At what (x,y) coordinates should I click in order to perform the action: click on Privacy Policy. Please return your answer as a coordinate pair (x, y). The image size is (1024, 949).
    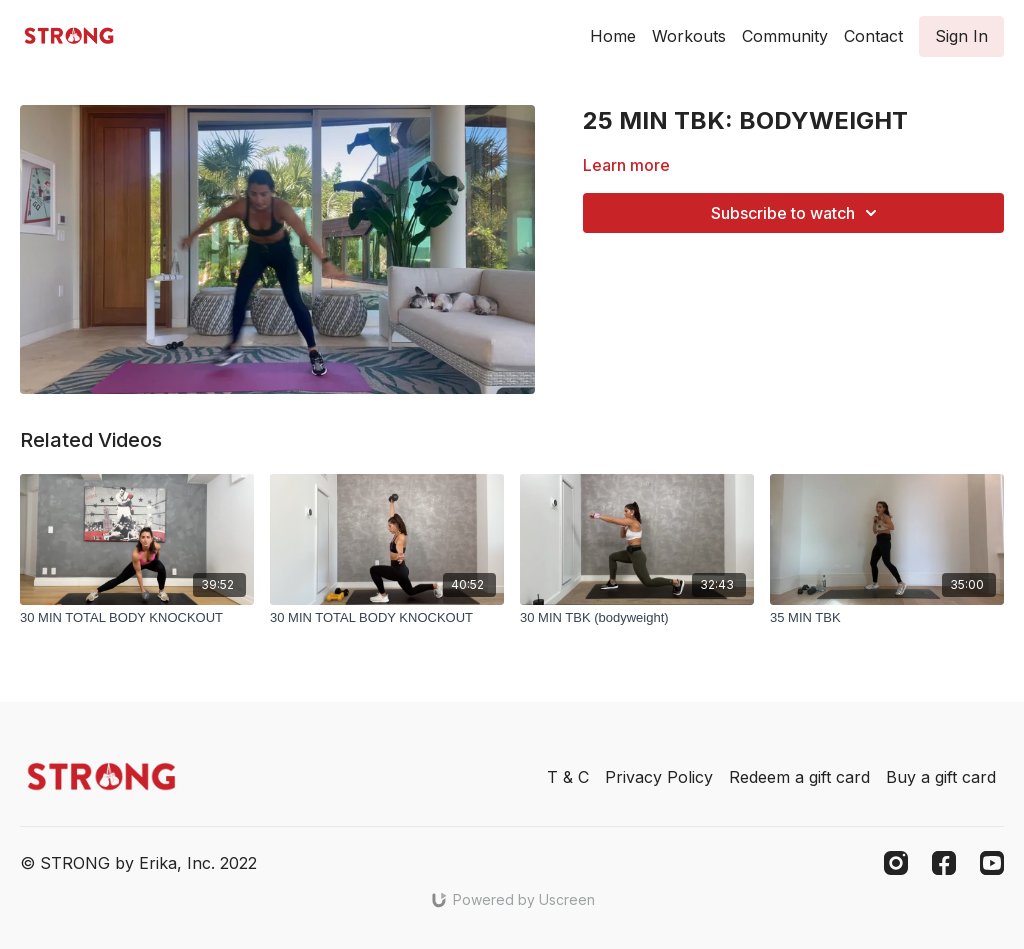
    Looking at the image, I should click on (659, 777).